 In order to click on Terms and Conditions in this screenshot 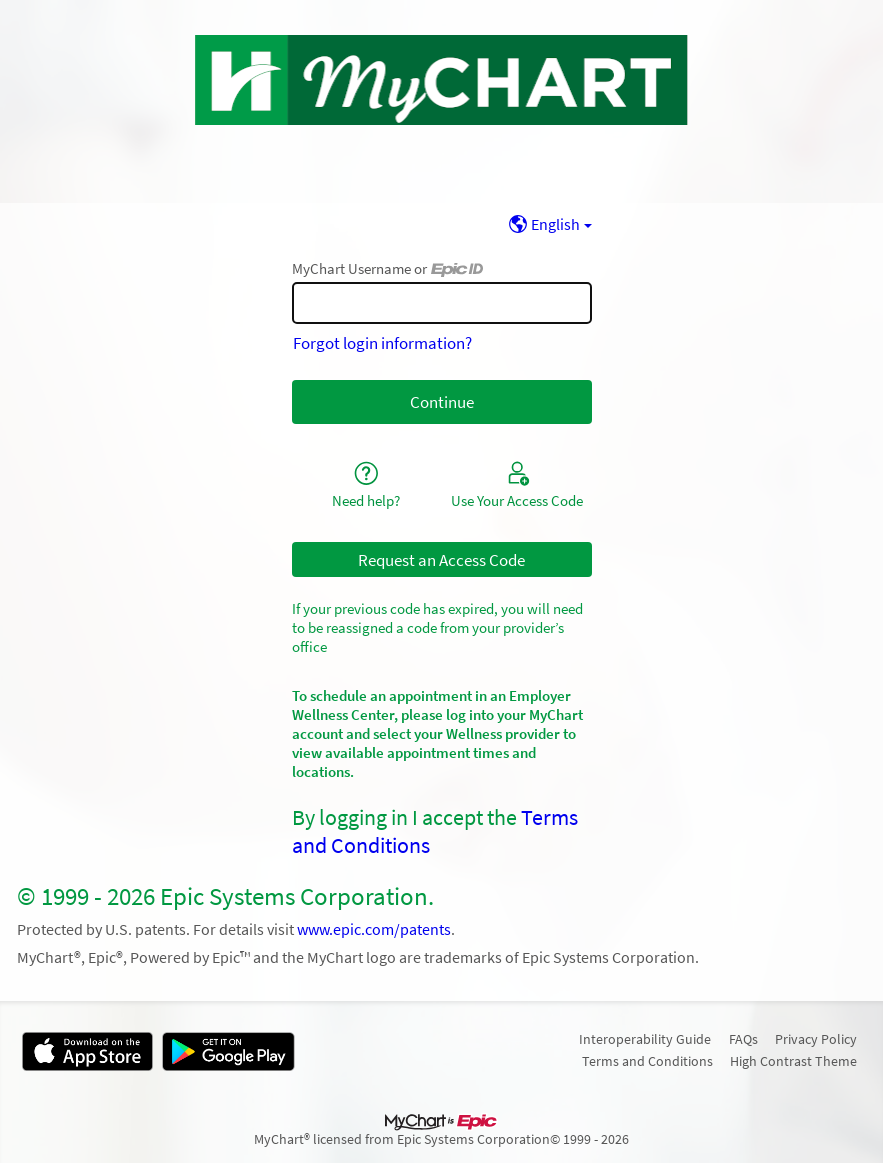, I will do `click(647, 1061)`.